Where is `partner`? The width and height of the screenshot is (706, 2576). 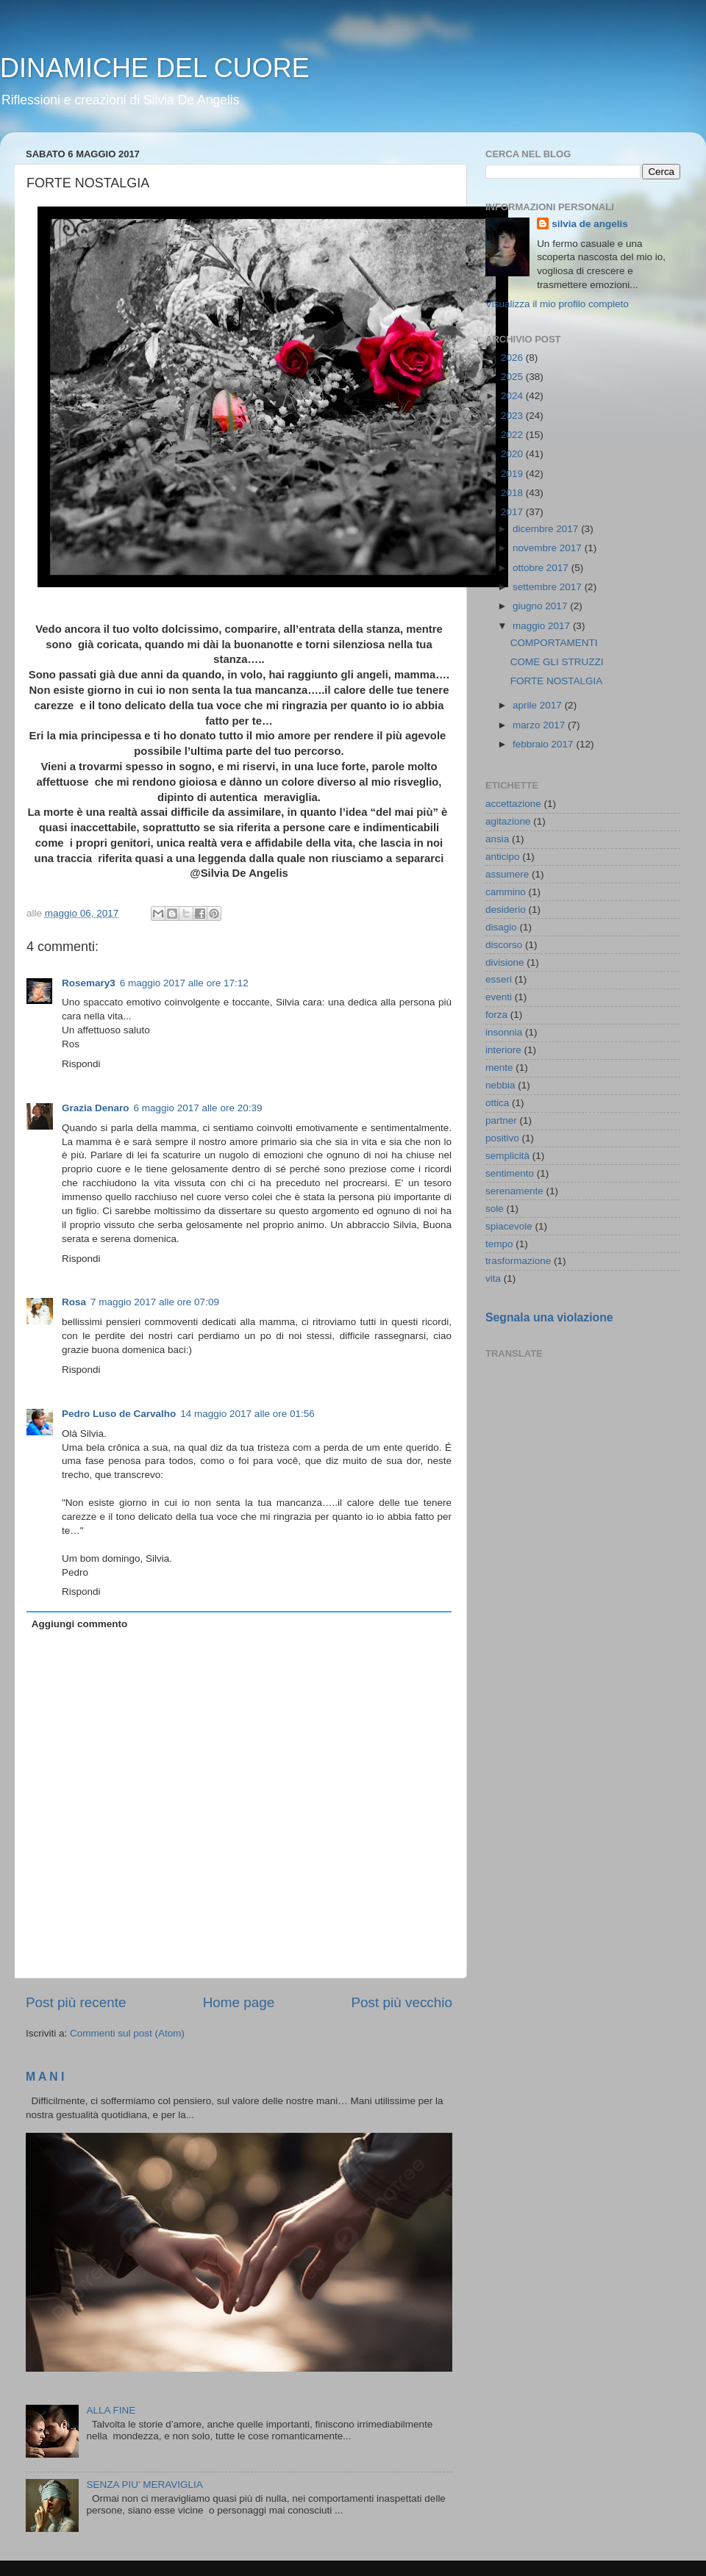
partner is located at coordinates (501, 1120).